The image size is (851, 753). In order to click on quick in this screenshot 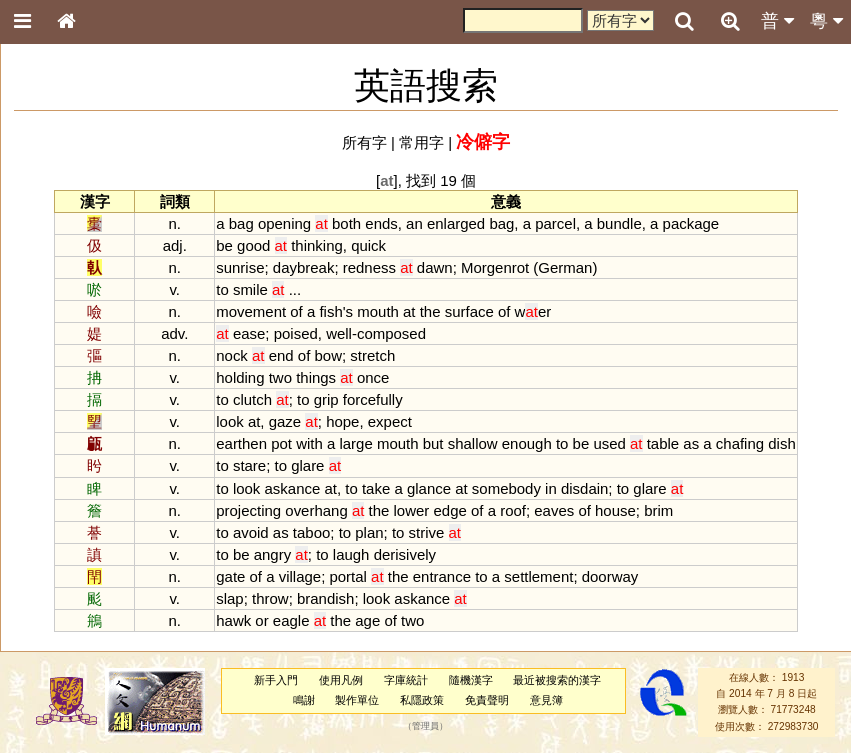, I will do `click(368, 245)`.